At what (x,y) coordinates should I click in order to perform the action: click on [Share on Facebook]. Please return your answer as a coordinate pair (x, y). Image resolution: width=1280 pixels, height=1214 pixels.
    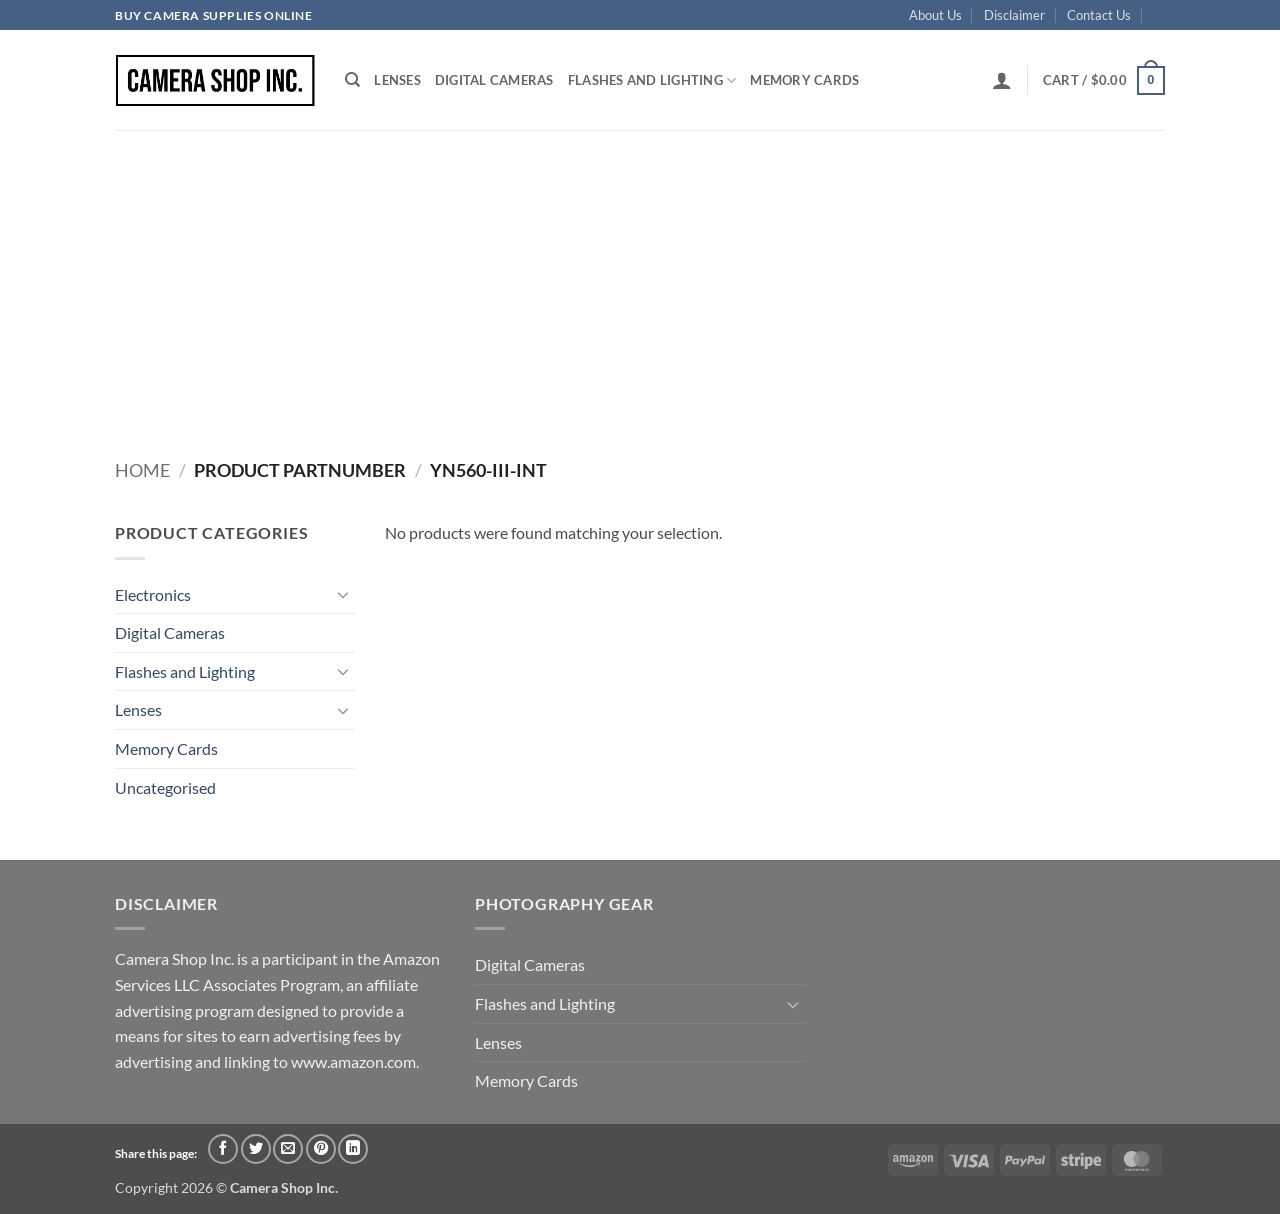
    Looking at the image, I should click on (223, 1149).